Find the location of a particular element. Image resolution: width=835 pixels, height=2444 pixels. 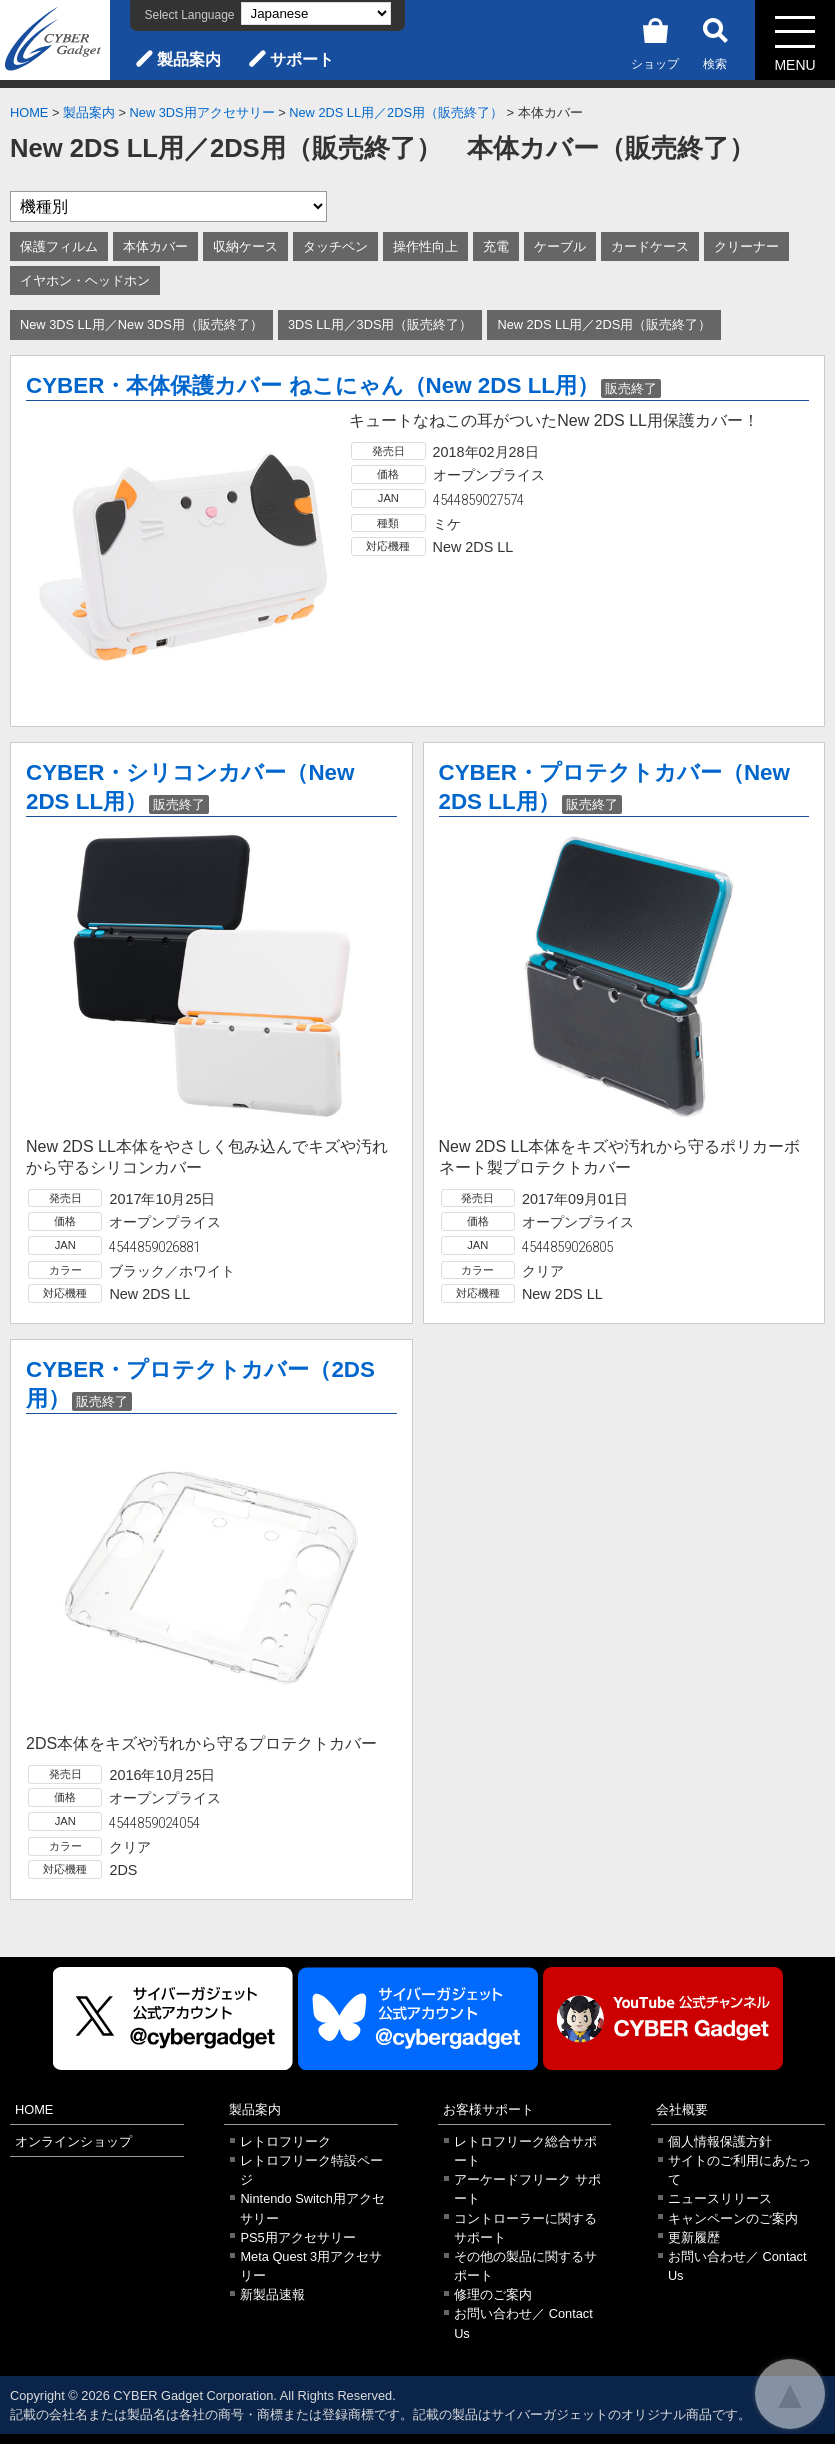

更新履歴 is located at coordinates (694, 2237).